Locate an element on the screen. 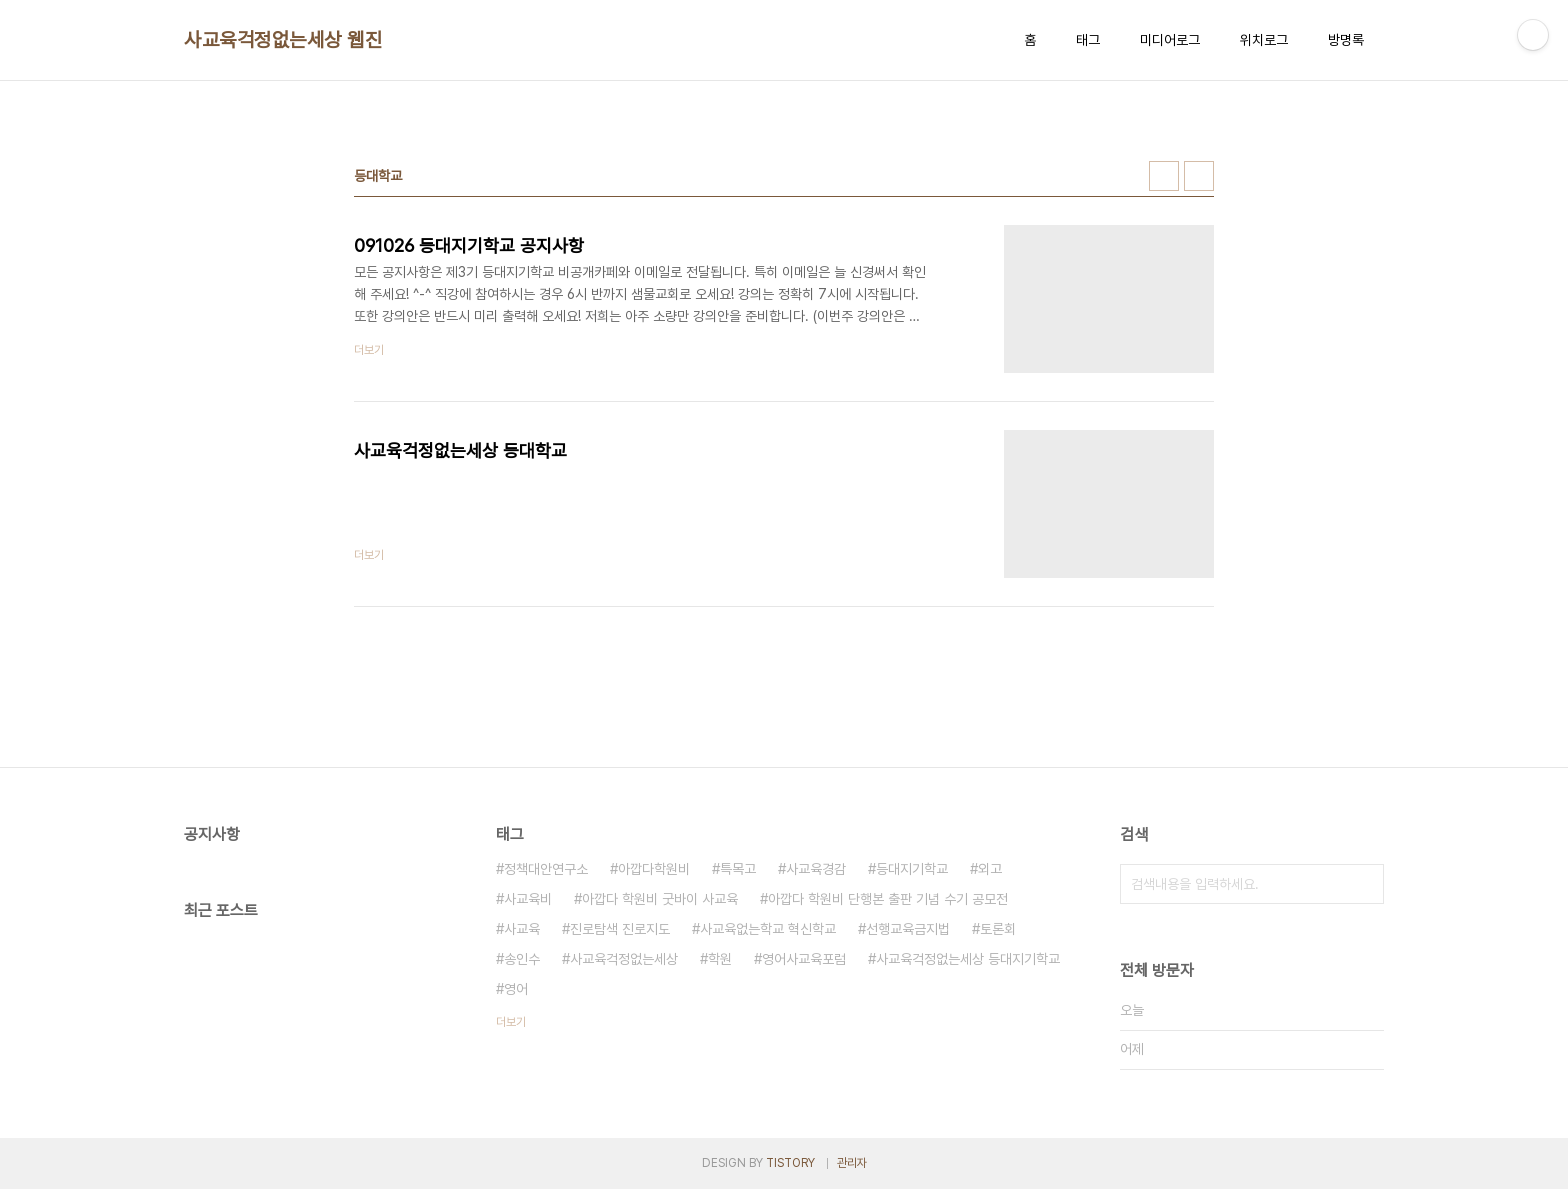 This screenshot has height=1189, width=1568. 아깝다학원비 is located at coordinates (654, 869).